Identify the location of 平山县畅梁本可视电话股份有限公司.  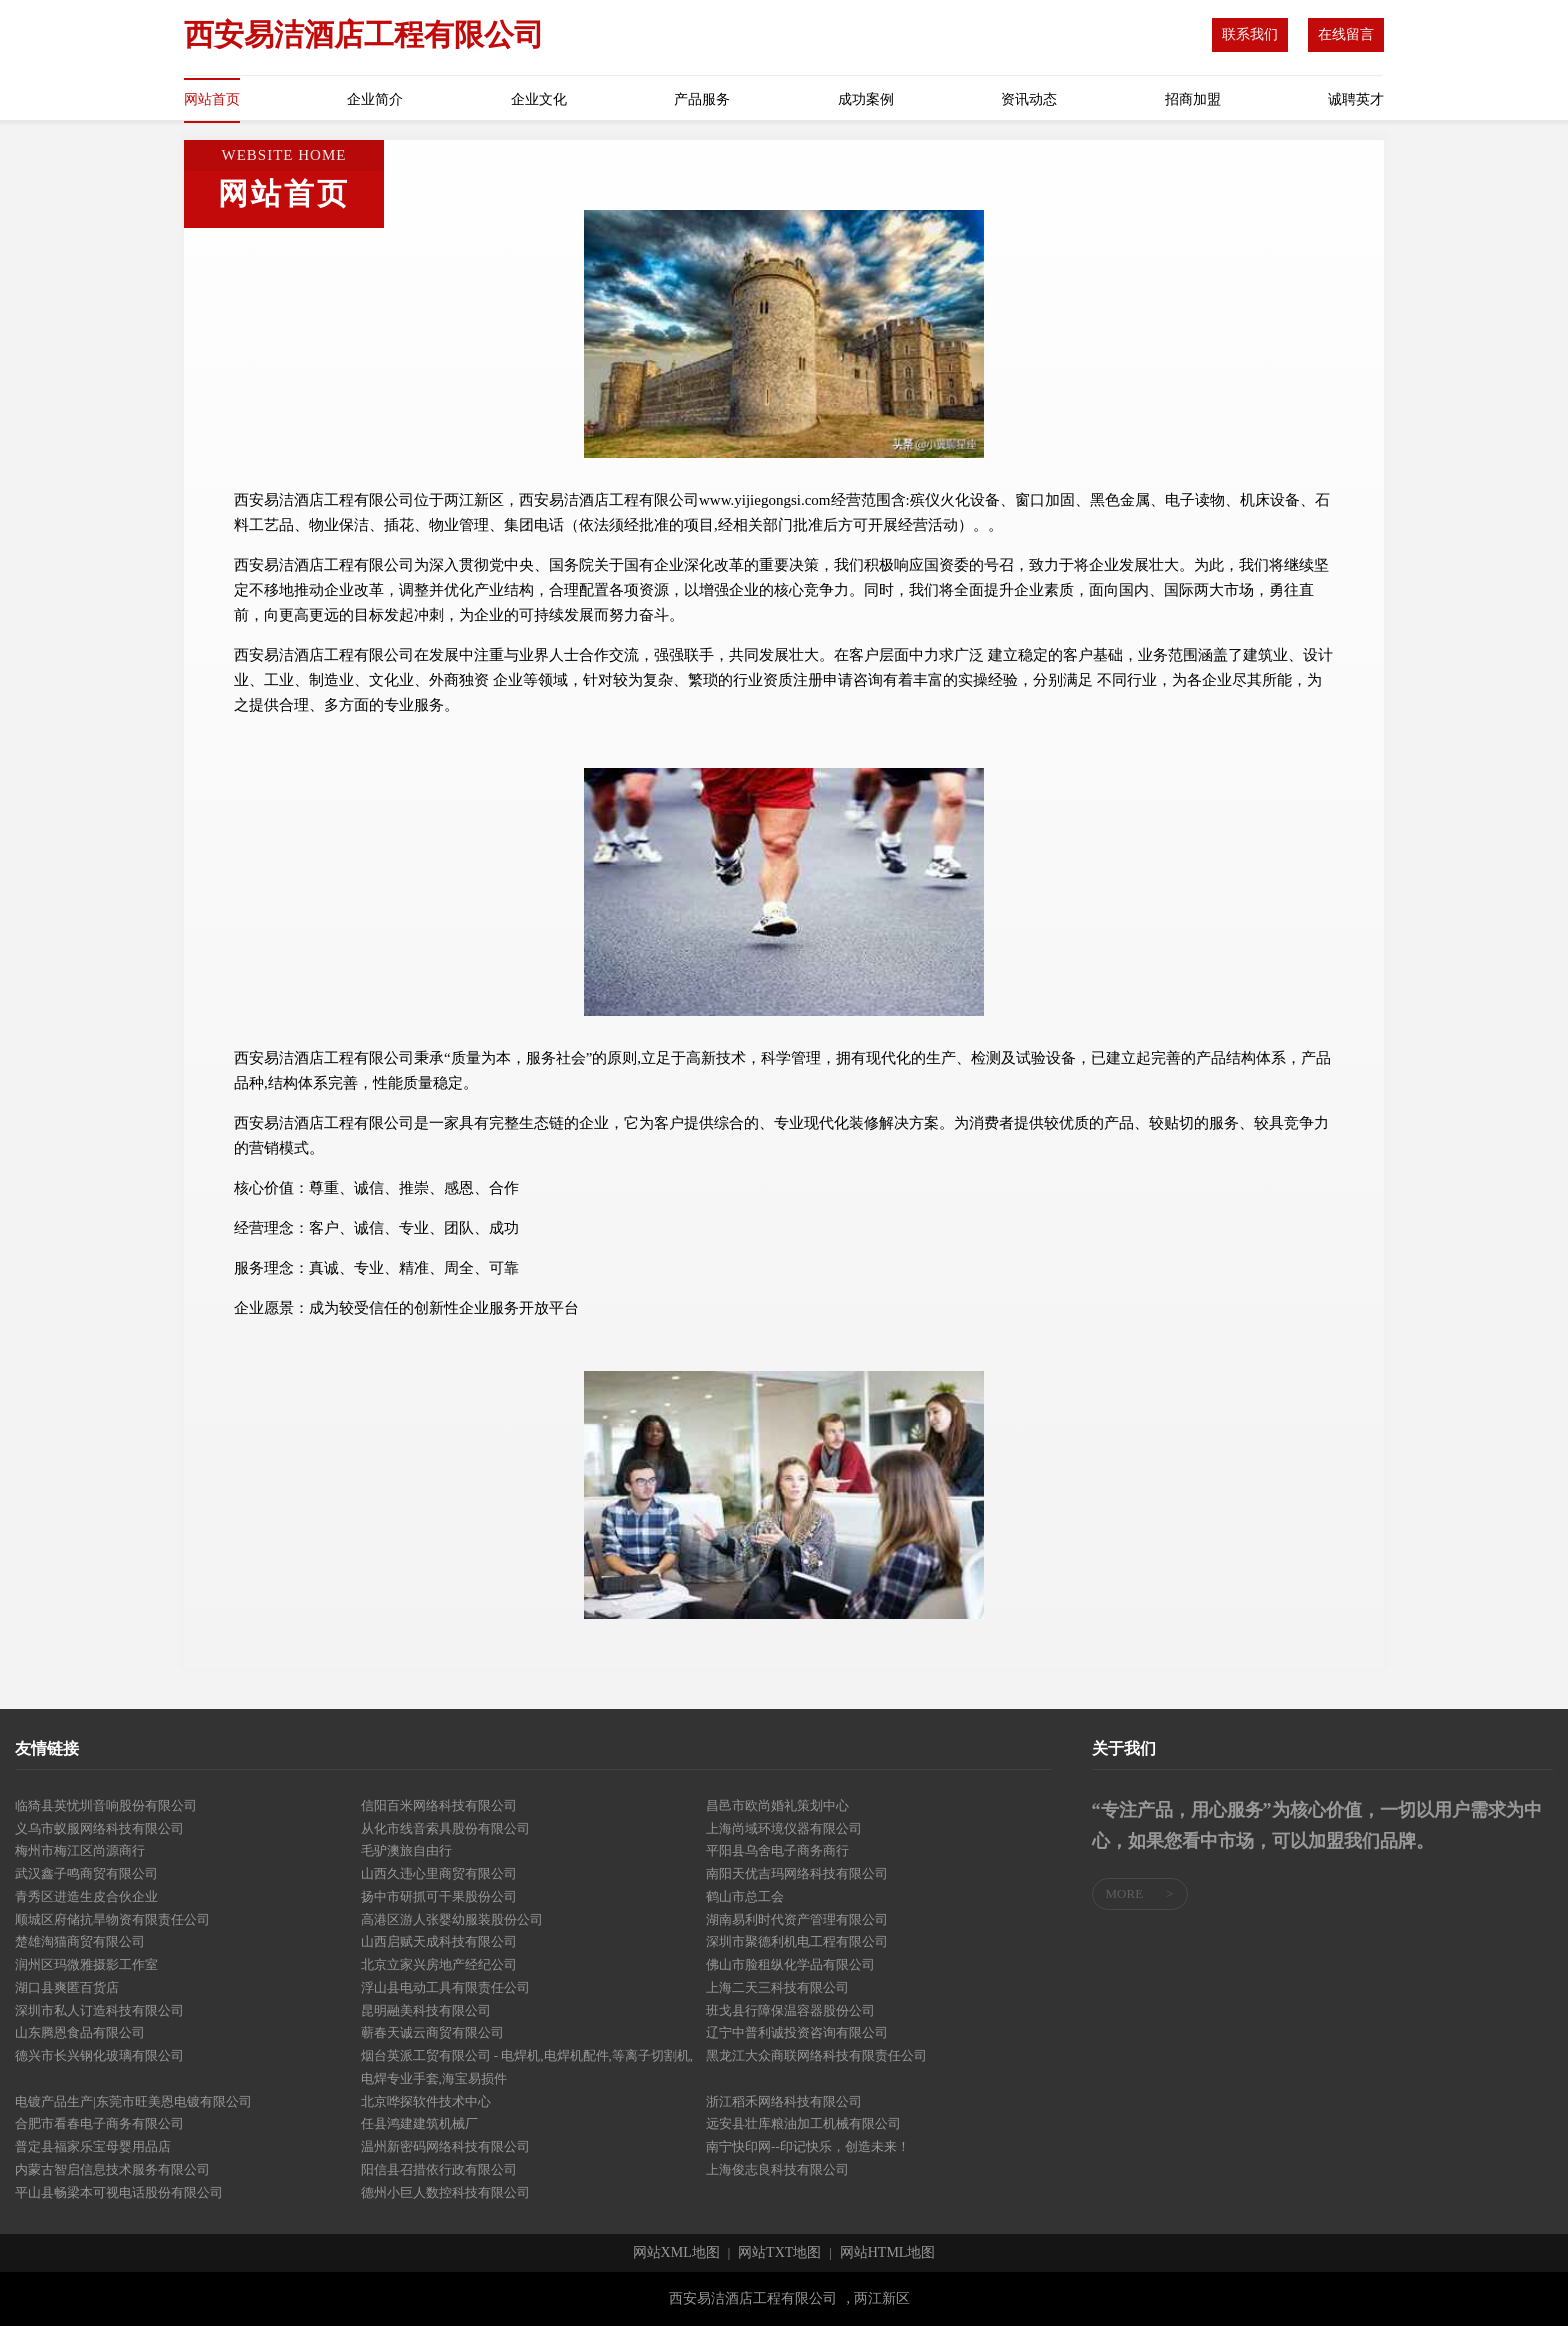
(119, 2192).